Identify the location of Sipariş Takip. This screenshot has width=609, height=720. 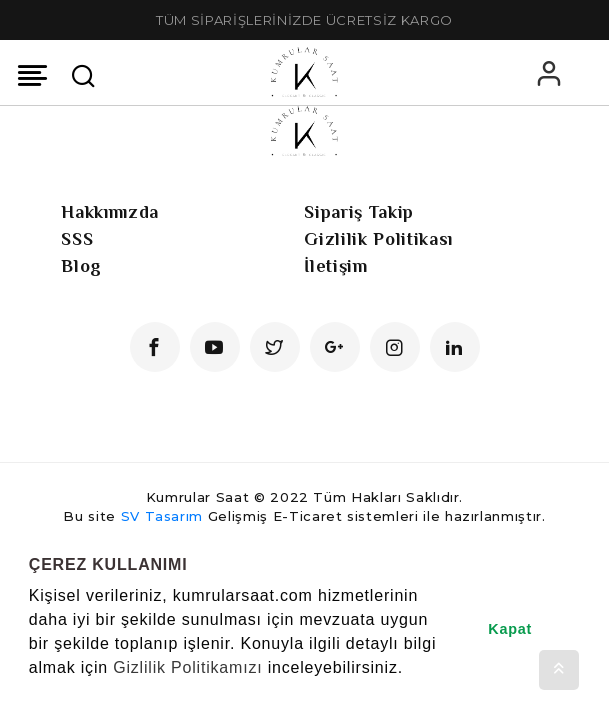
(358, 212).